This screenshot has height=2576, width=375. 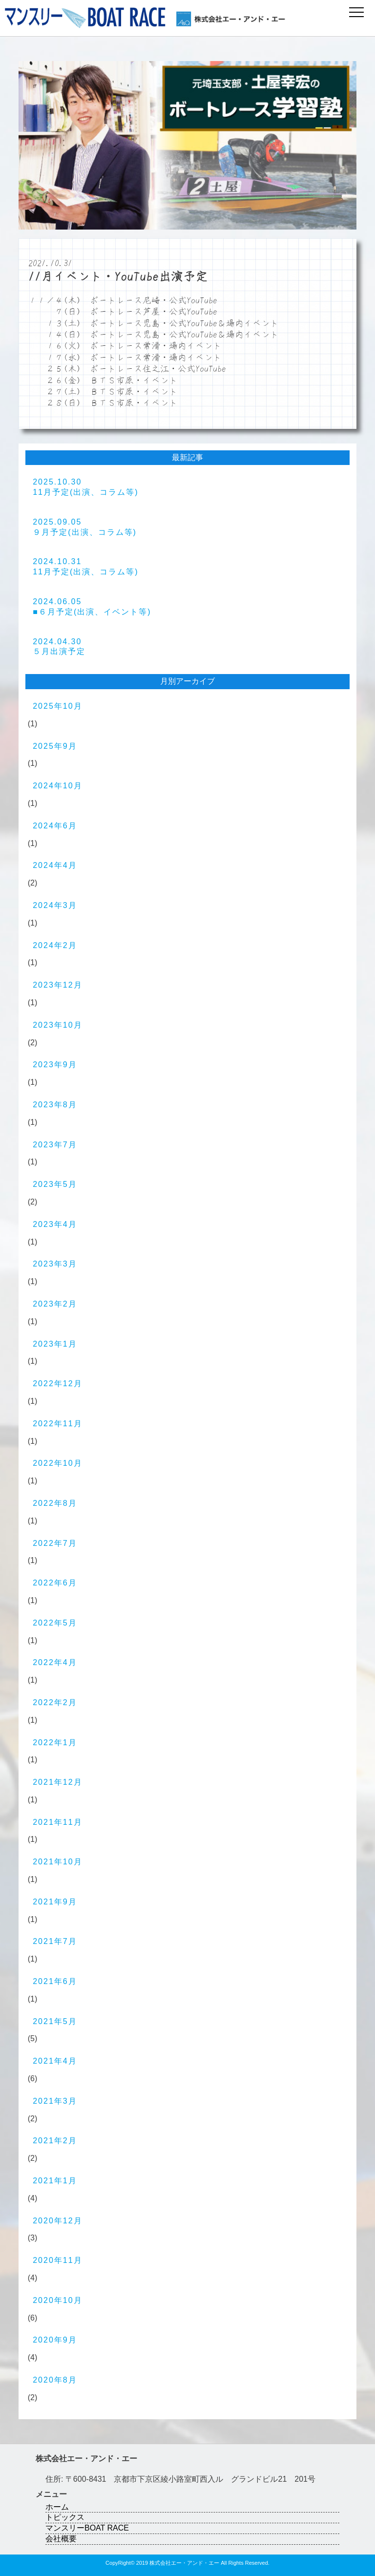 I want to click on 2020年11月, so click(x=57, y=2260).